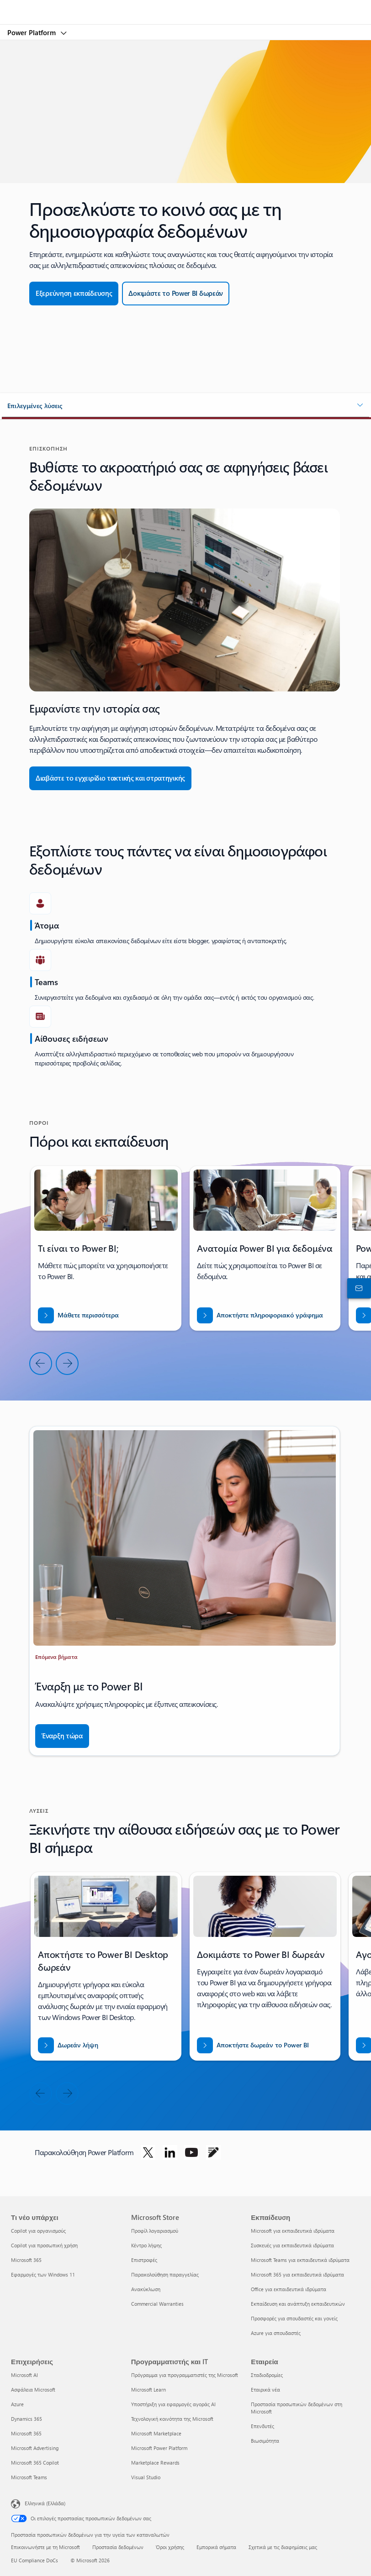 This screenshot has height=2576, width=371. I want to click on Ασφάλεια Microsoft [Ασφάλεια Microsoft Επιχειρήσεις], so click(33, 2389).